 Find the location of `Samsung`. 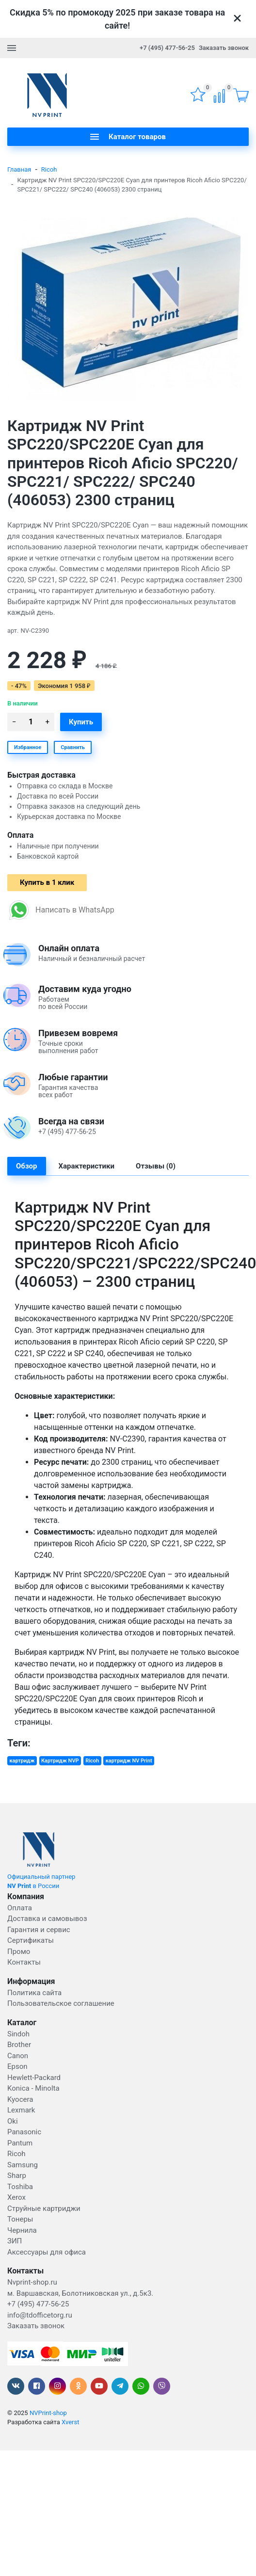

Samsung is located at coordinates (22, 2164).